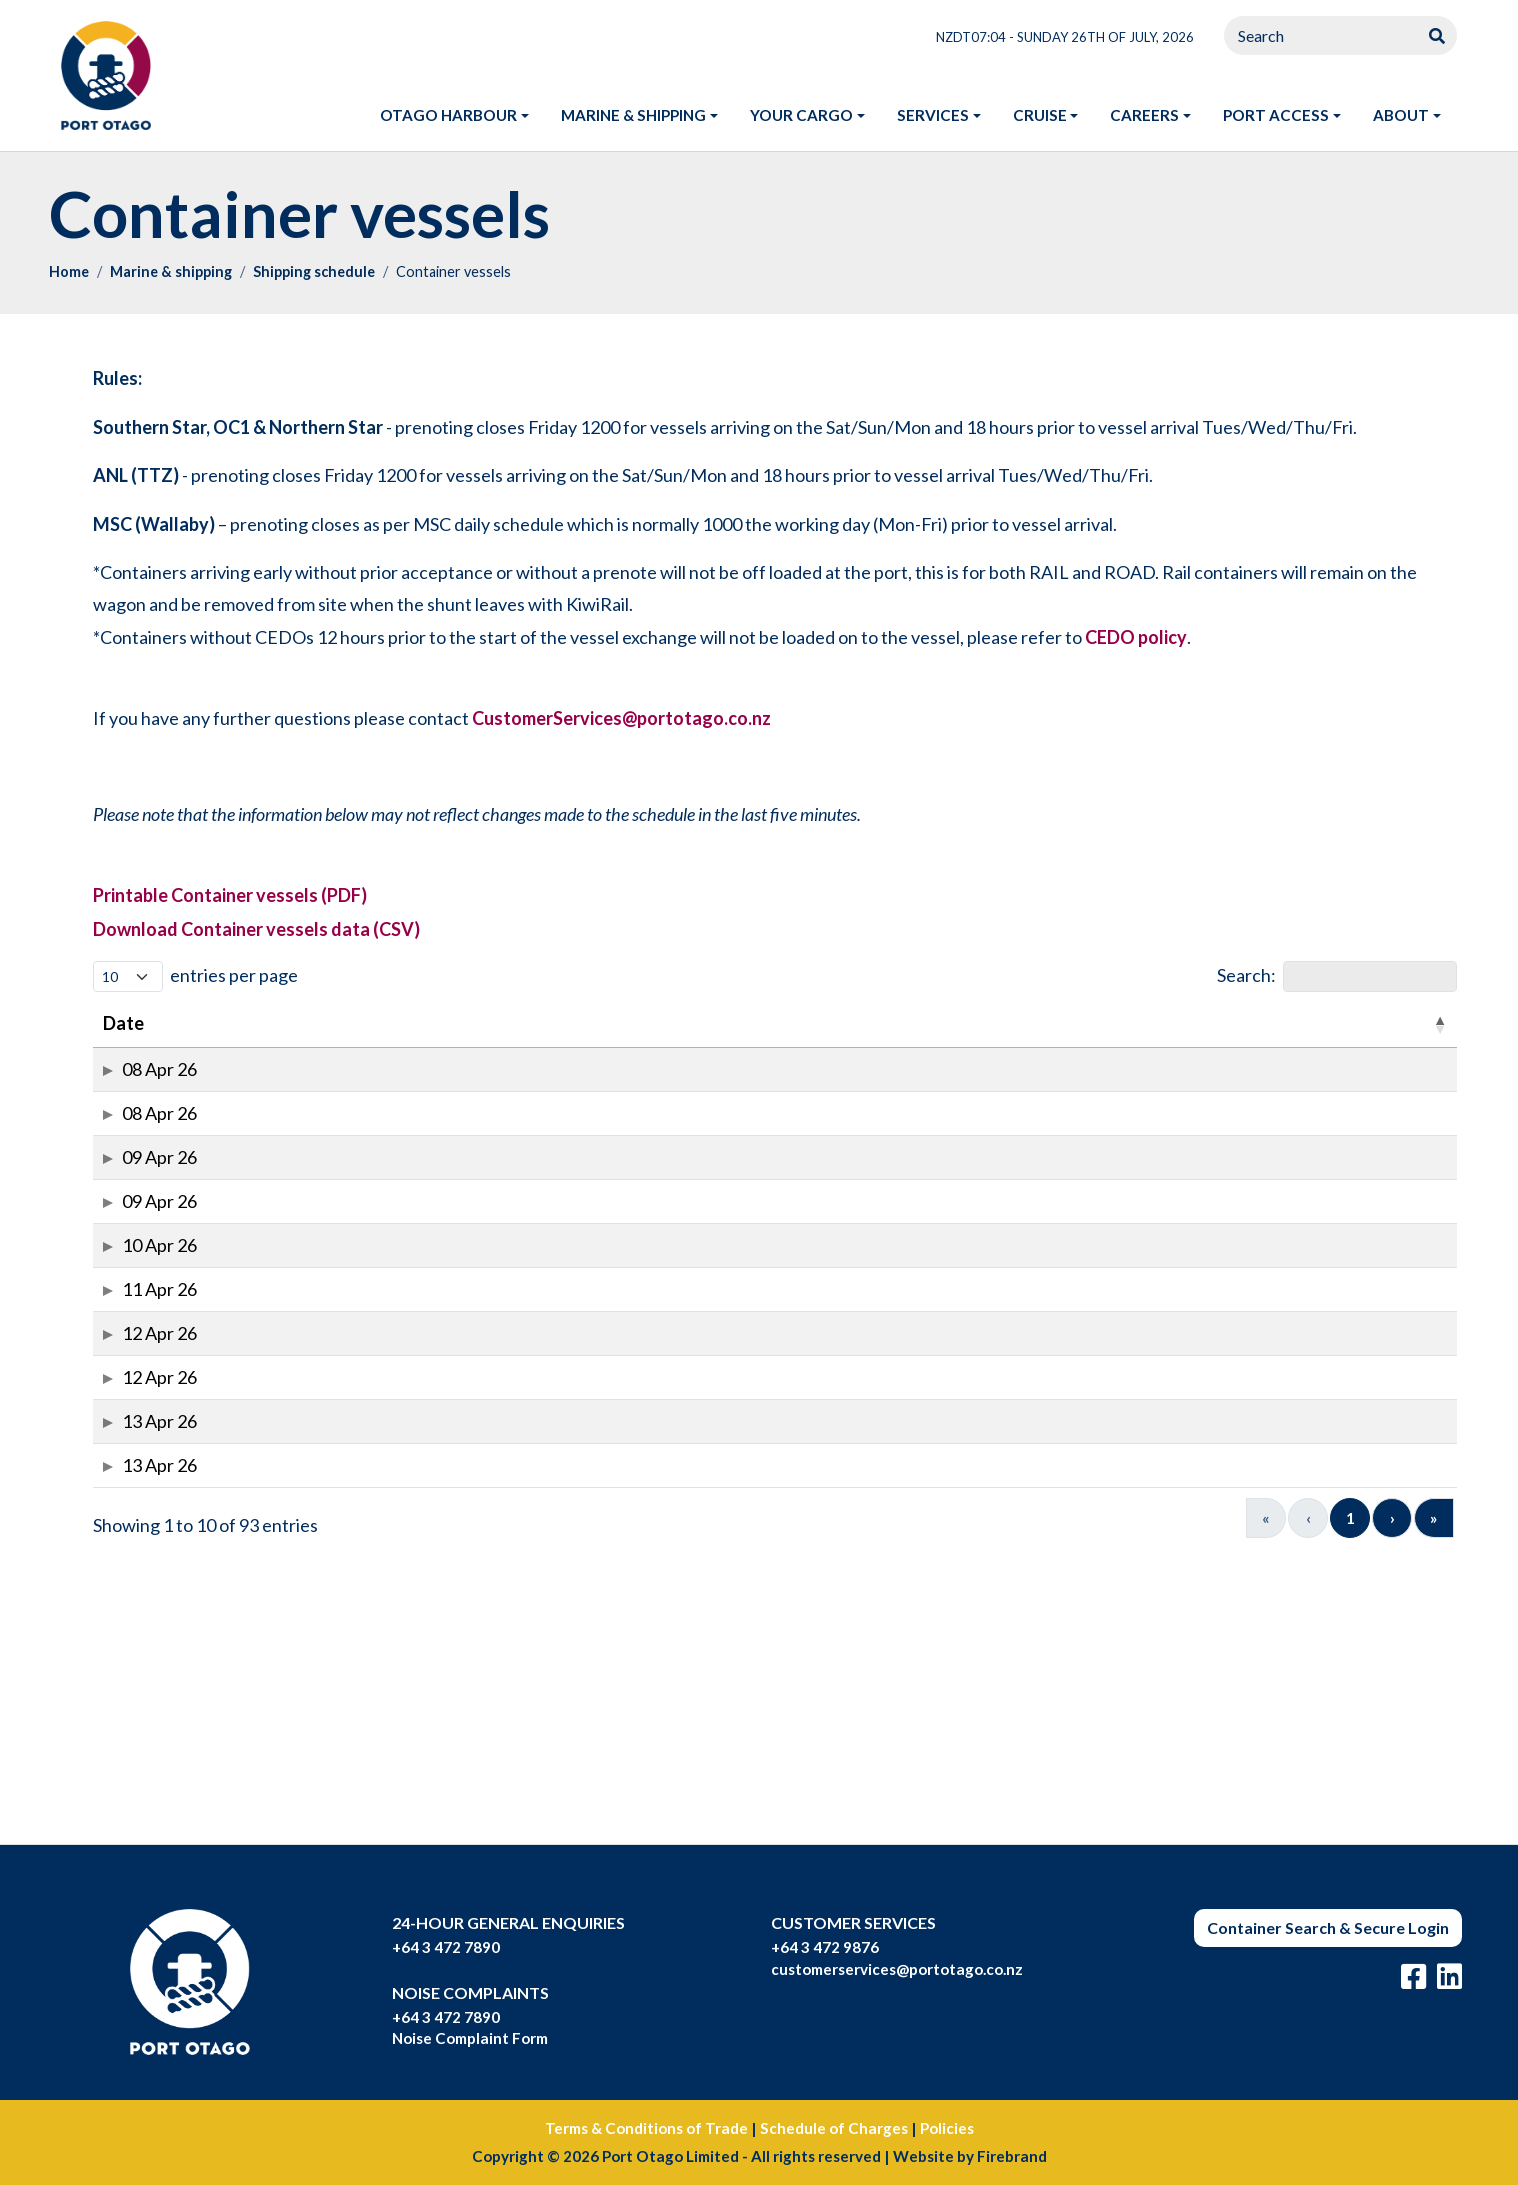 This screenshot has height=2185, width=1518. What do you see at coordinates (448, 115) in the screenshot?
I see `Otago harbour` at bounding box center [448, 115].